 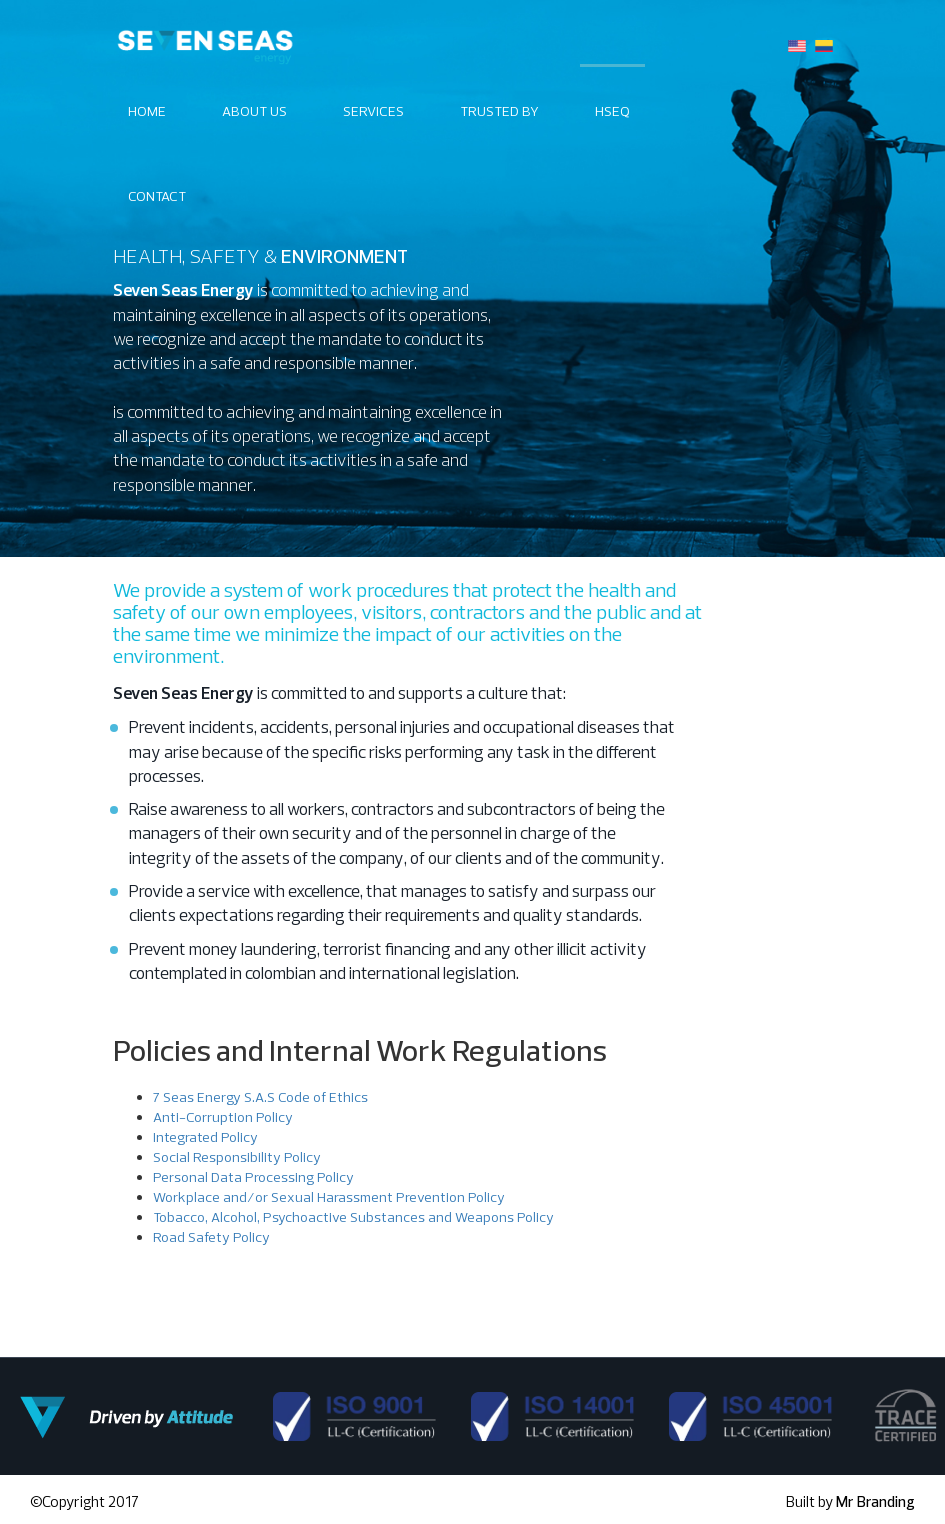 What do you see at coordinates (329, 1197) in the screenshot?
I see `Workplace and/or Sexual Harassment Prevention Policy` at bounding box center [329, 1197].